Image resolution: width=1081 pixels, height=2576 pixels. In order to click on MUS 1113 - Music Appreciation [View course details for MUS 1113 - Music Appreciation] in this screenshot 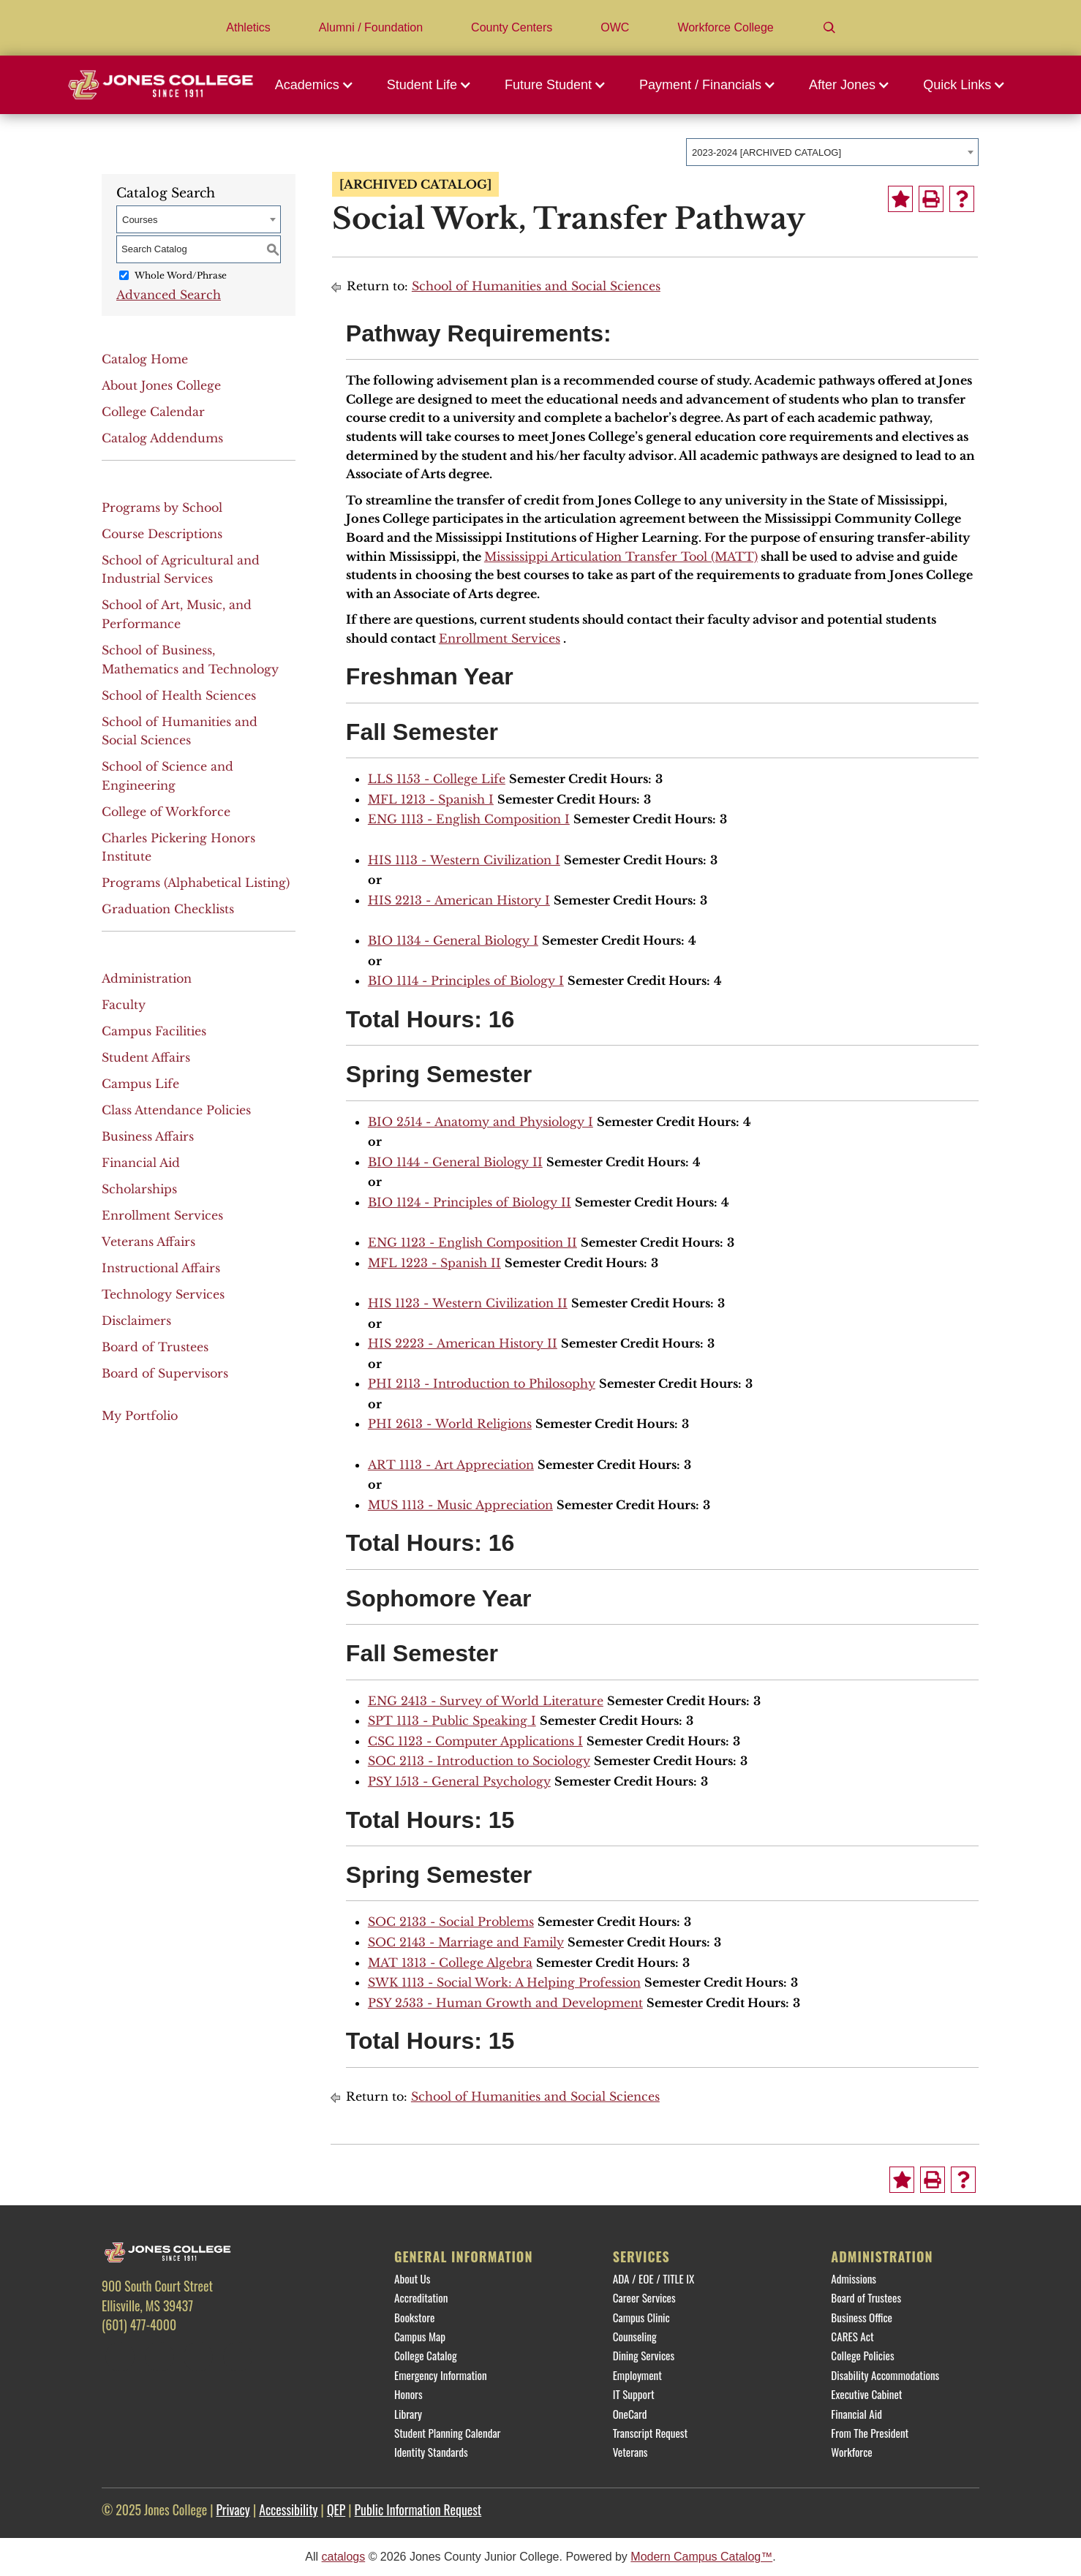, I will do `click(460, 1504)`.